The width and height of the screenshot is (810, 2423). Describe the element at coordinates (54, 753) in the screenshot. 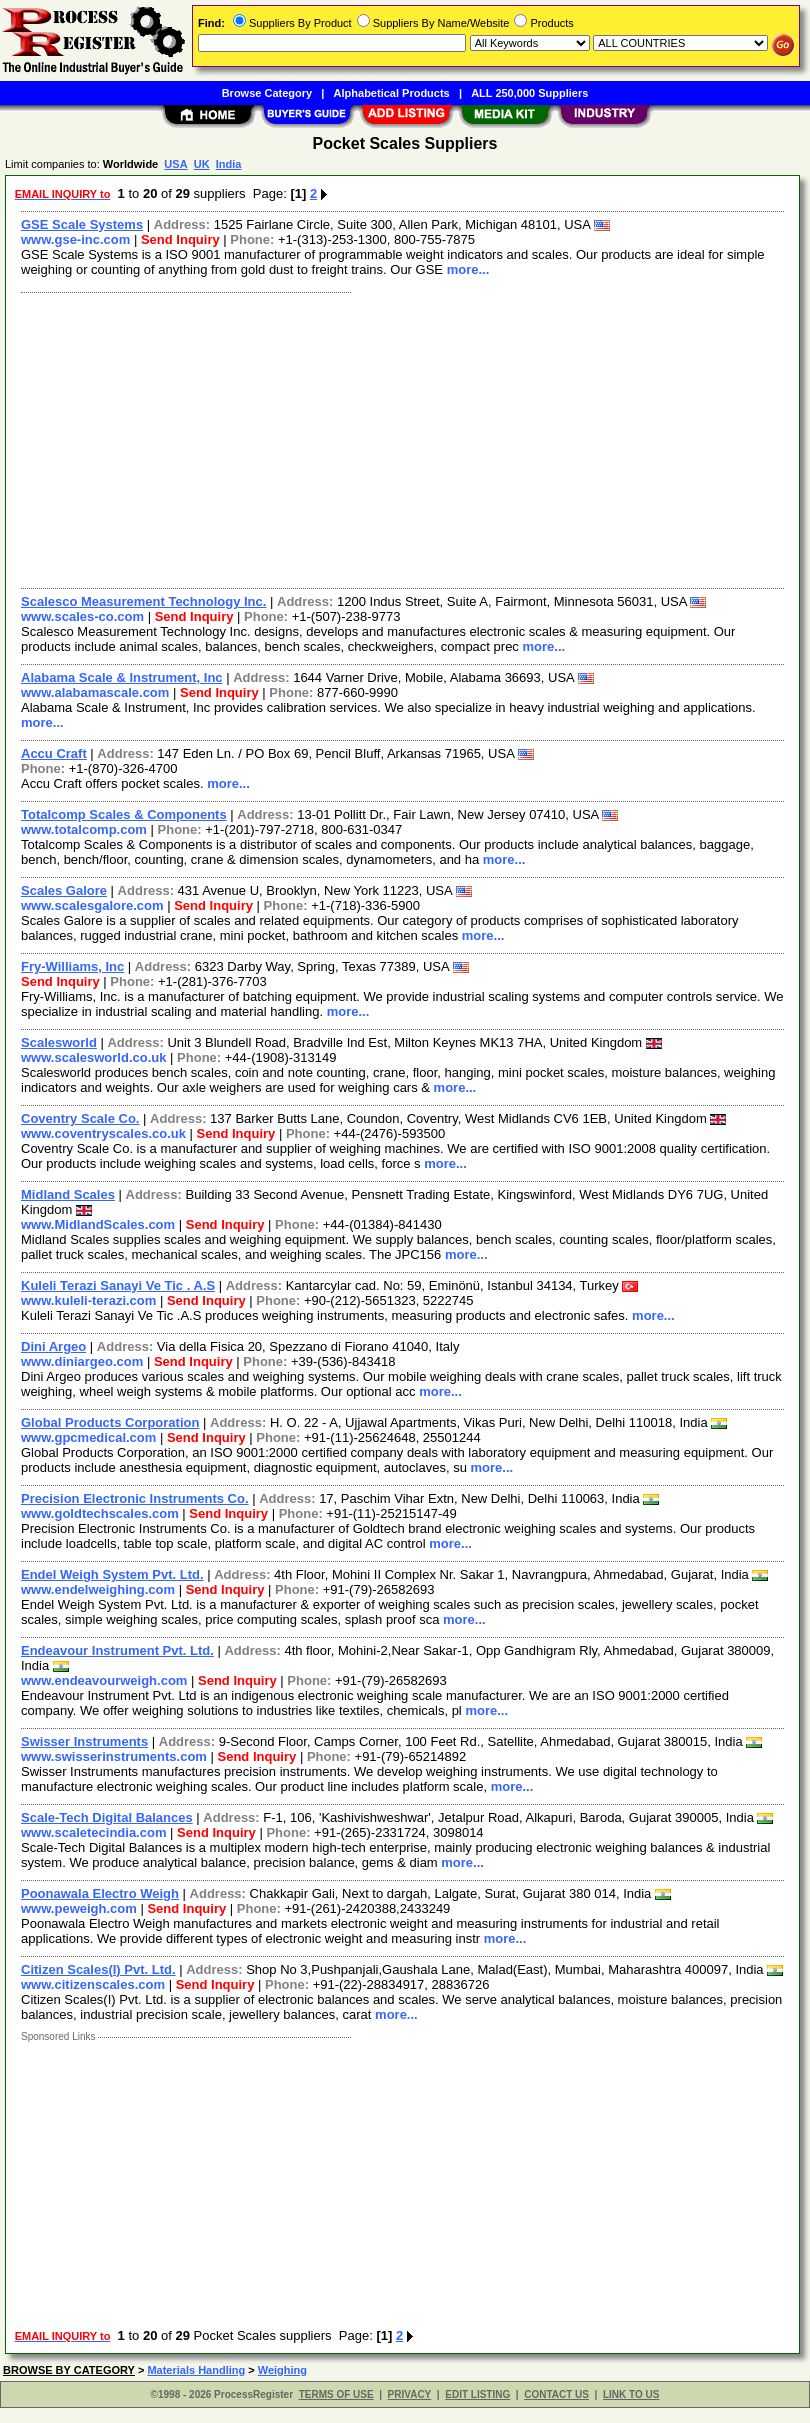

I see `Accu Craft` at that location.